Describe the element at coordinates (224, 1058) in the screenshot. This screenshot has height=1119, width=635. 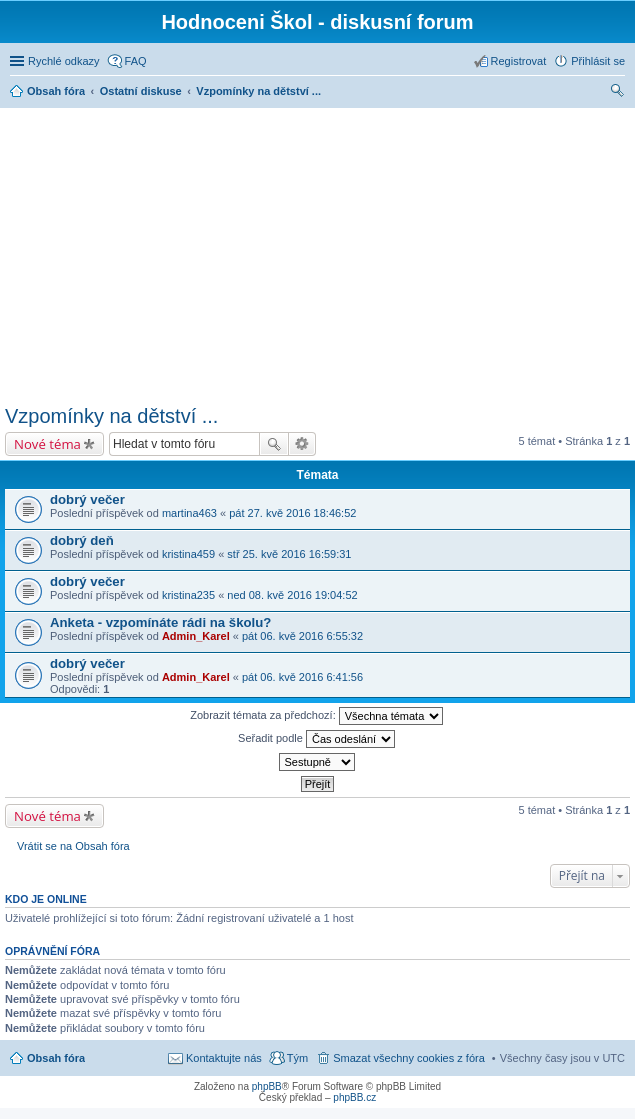
I see `Kontaktujte nás [menuitem]` at that location.